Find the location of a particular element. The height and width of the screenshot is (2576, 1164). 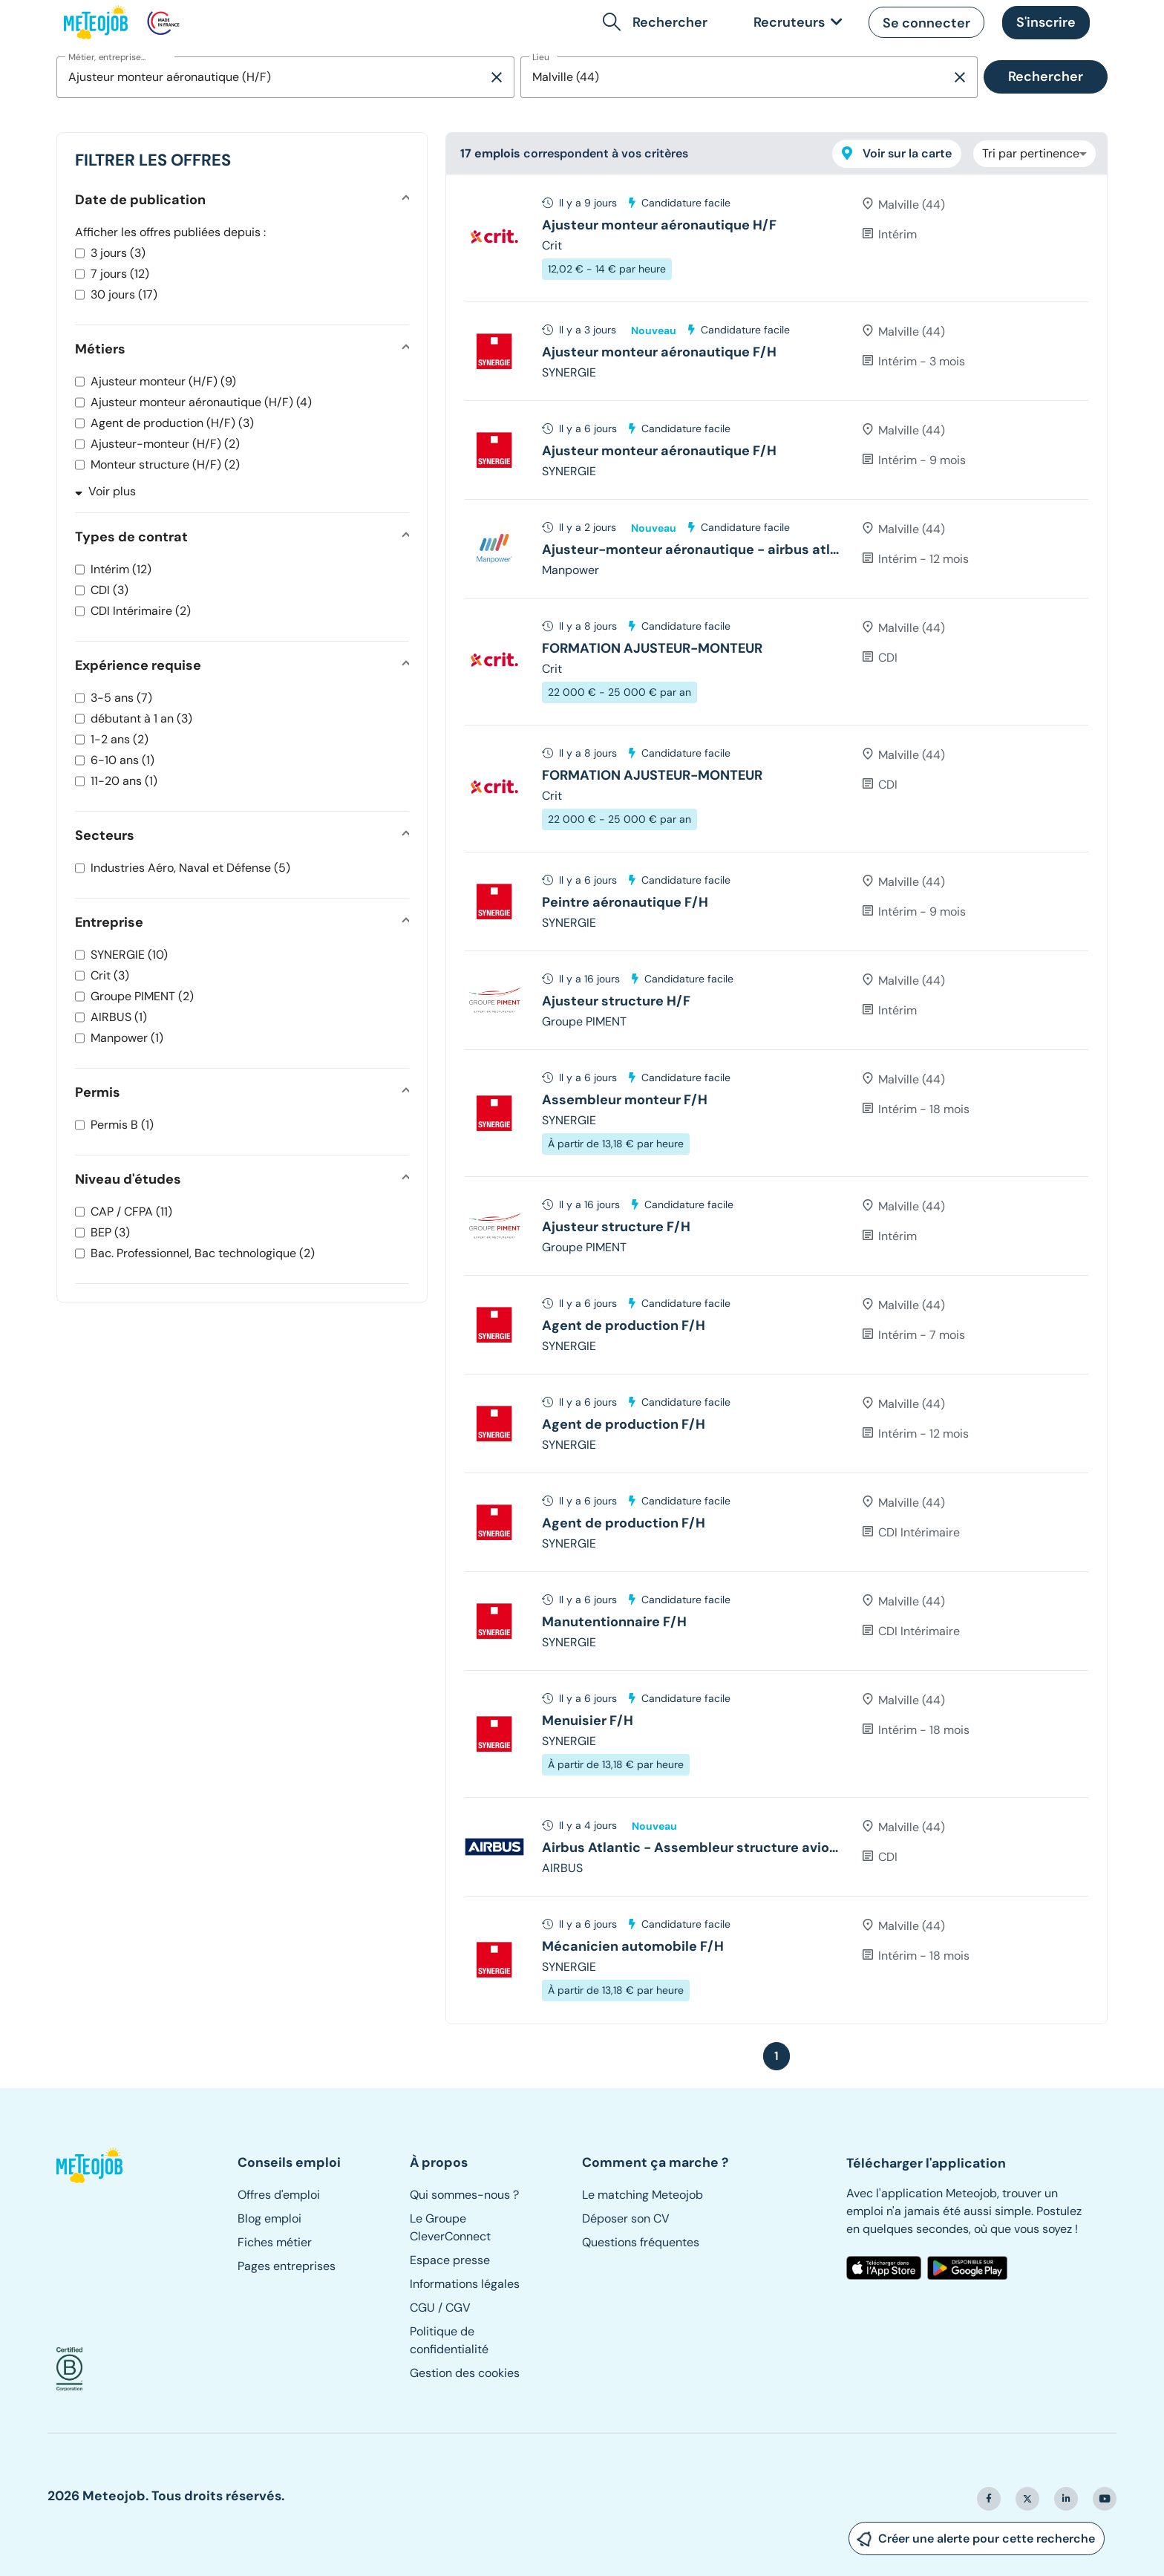

6-10 ans (1) is located at coordinates (122, 760).